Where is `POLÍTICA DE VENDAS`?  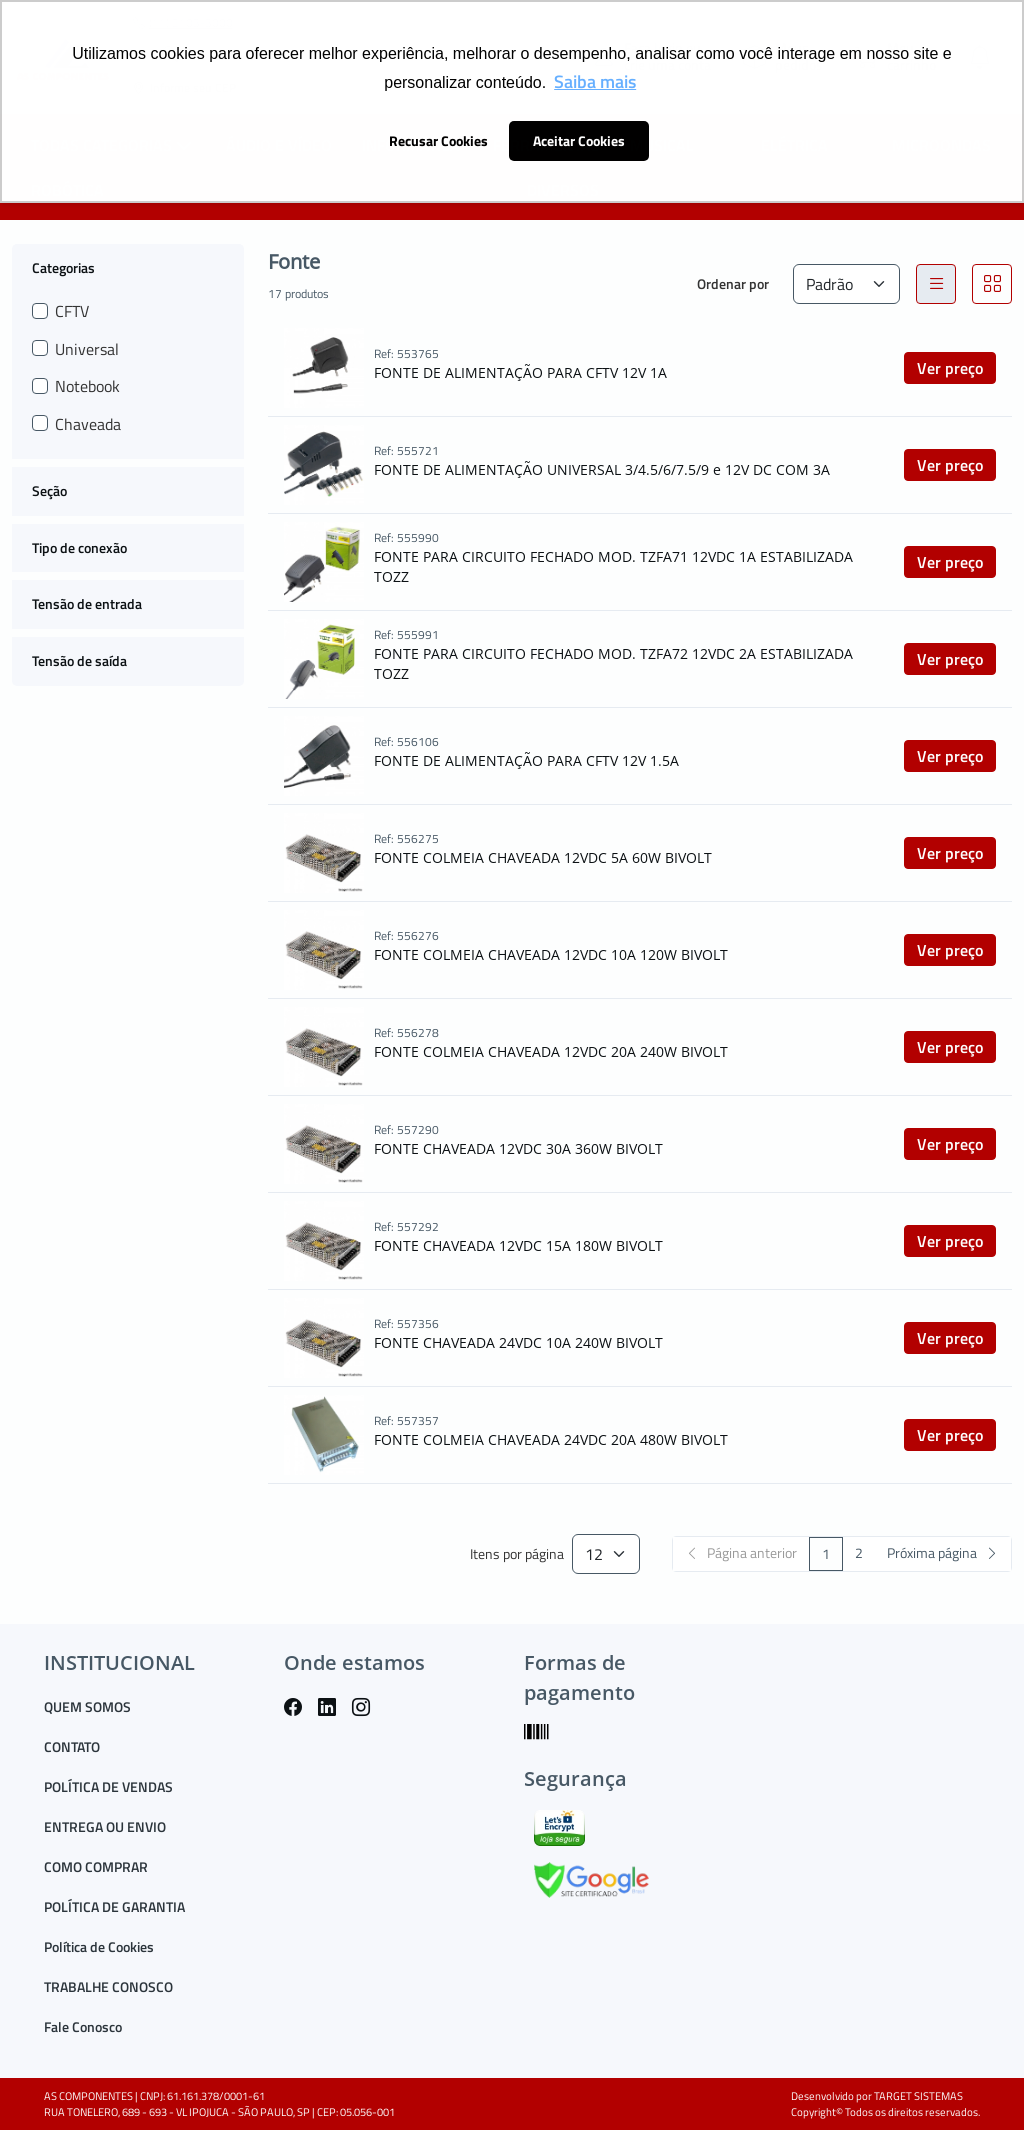 POLÍTICA DE VENDAS is located at coordinates (108, 1786).